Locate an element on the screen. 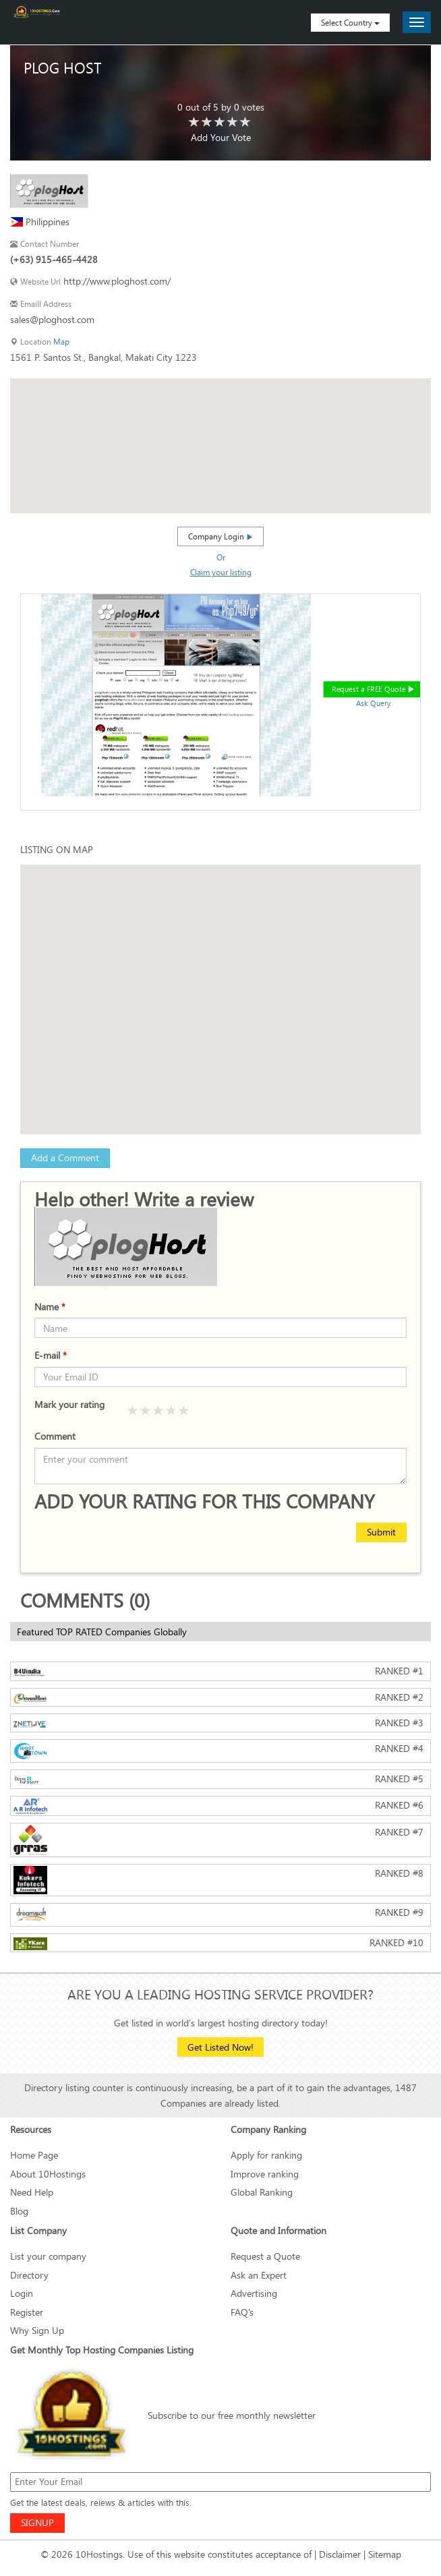  Sitemap is located at coordinates (384, 2554).